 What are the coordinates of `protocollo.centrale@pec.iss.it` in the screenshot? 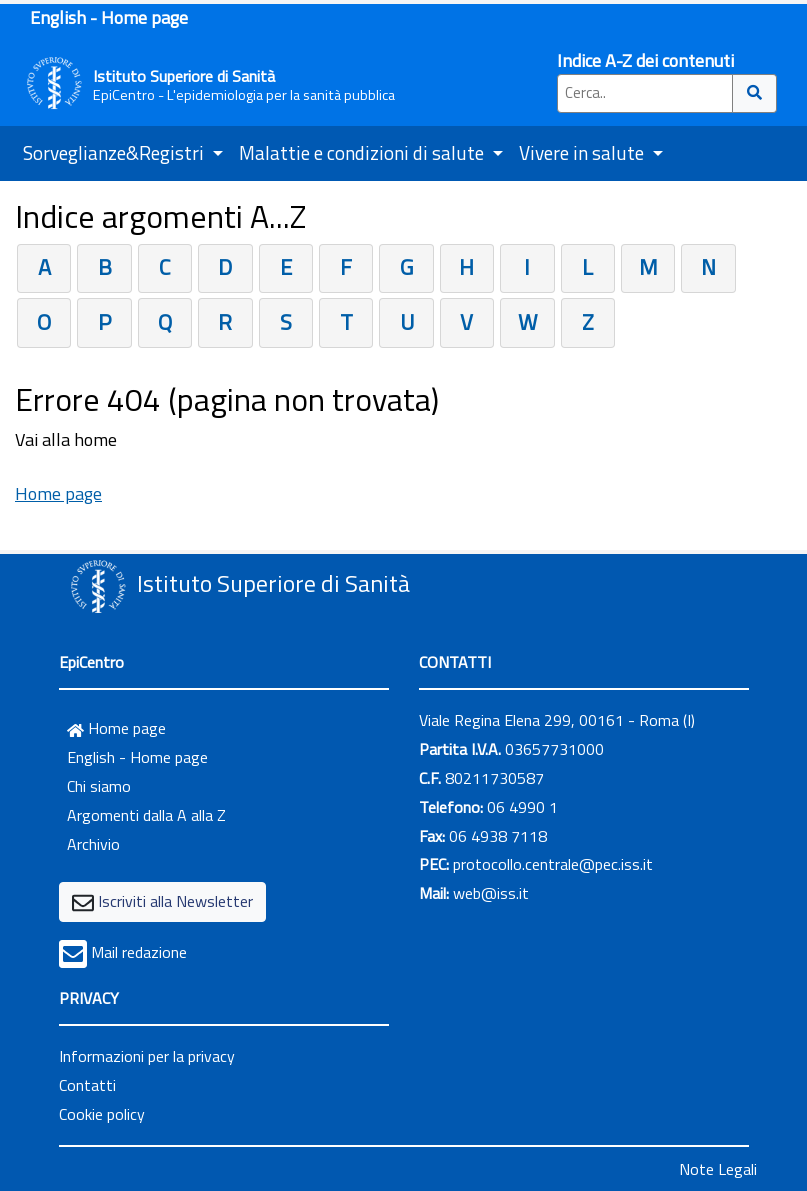 It's located at (553, 864).